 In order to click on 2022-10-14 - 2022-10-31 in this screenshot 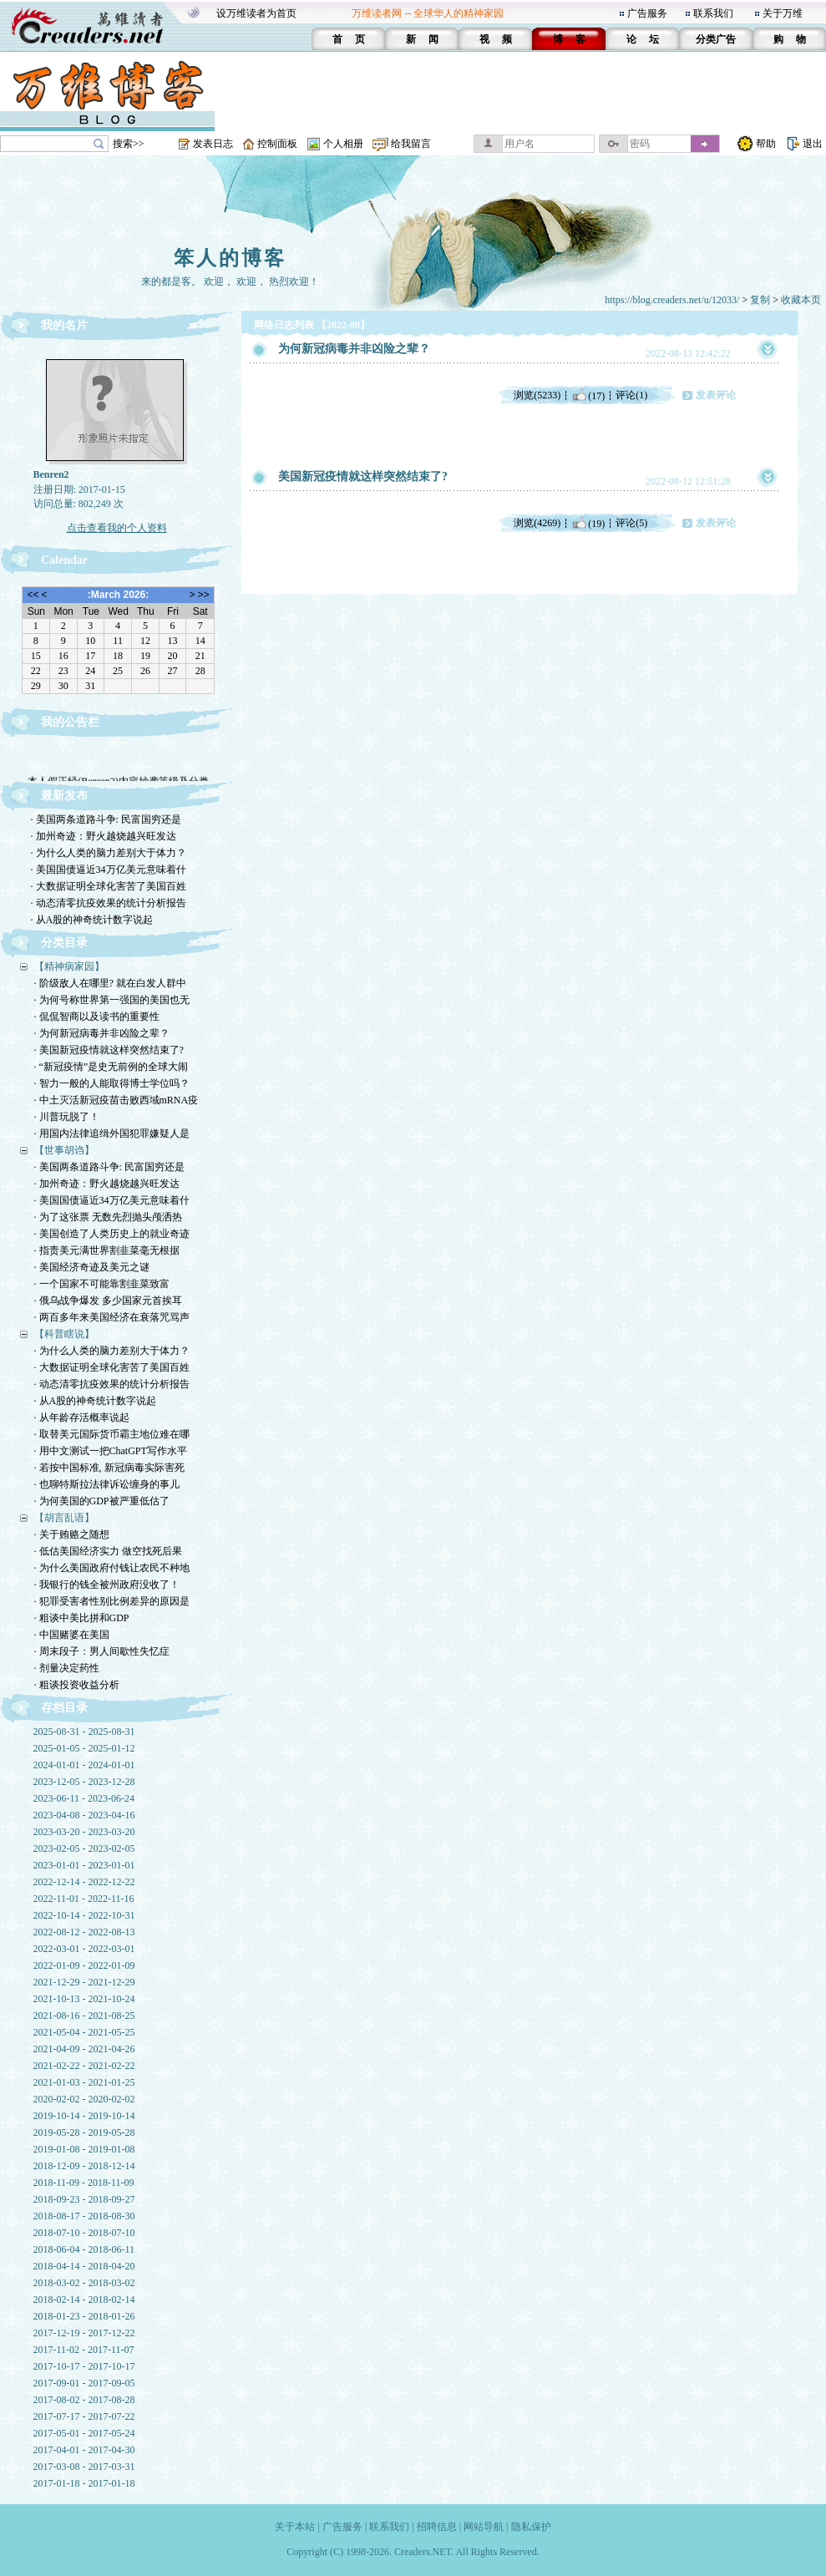, I will do `click(84, 1915)`.